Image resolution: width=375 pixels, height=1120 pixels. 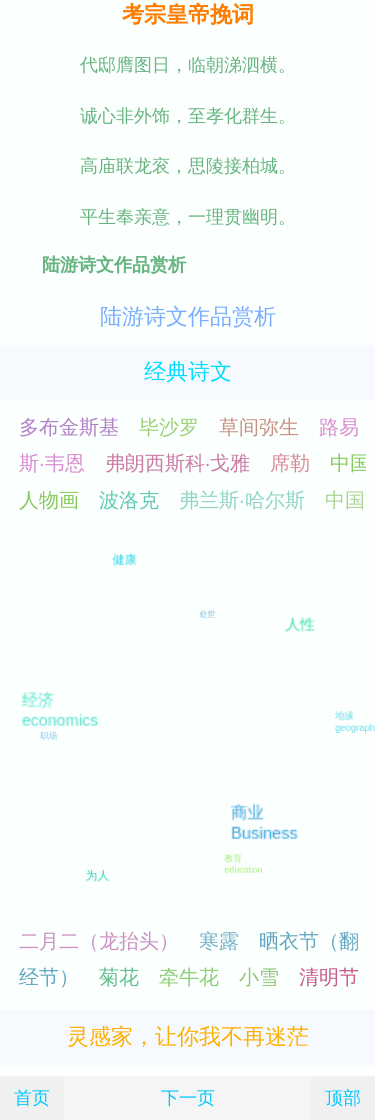 I want to click on 首页, so click(x=32, y=1097).